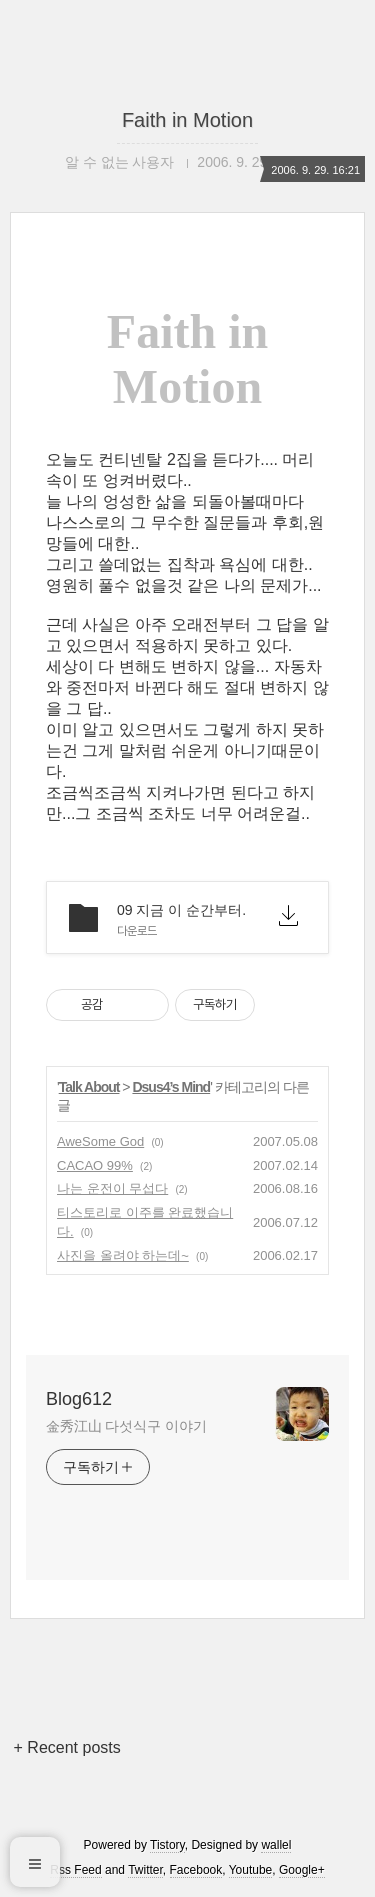 Image resolution: width=375 pixels, height=1897 pixels. Describe the element at coordinates (123, 1255) in the screenshot. I see `사진을 올려야 하는데~` at that location.